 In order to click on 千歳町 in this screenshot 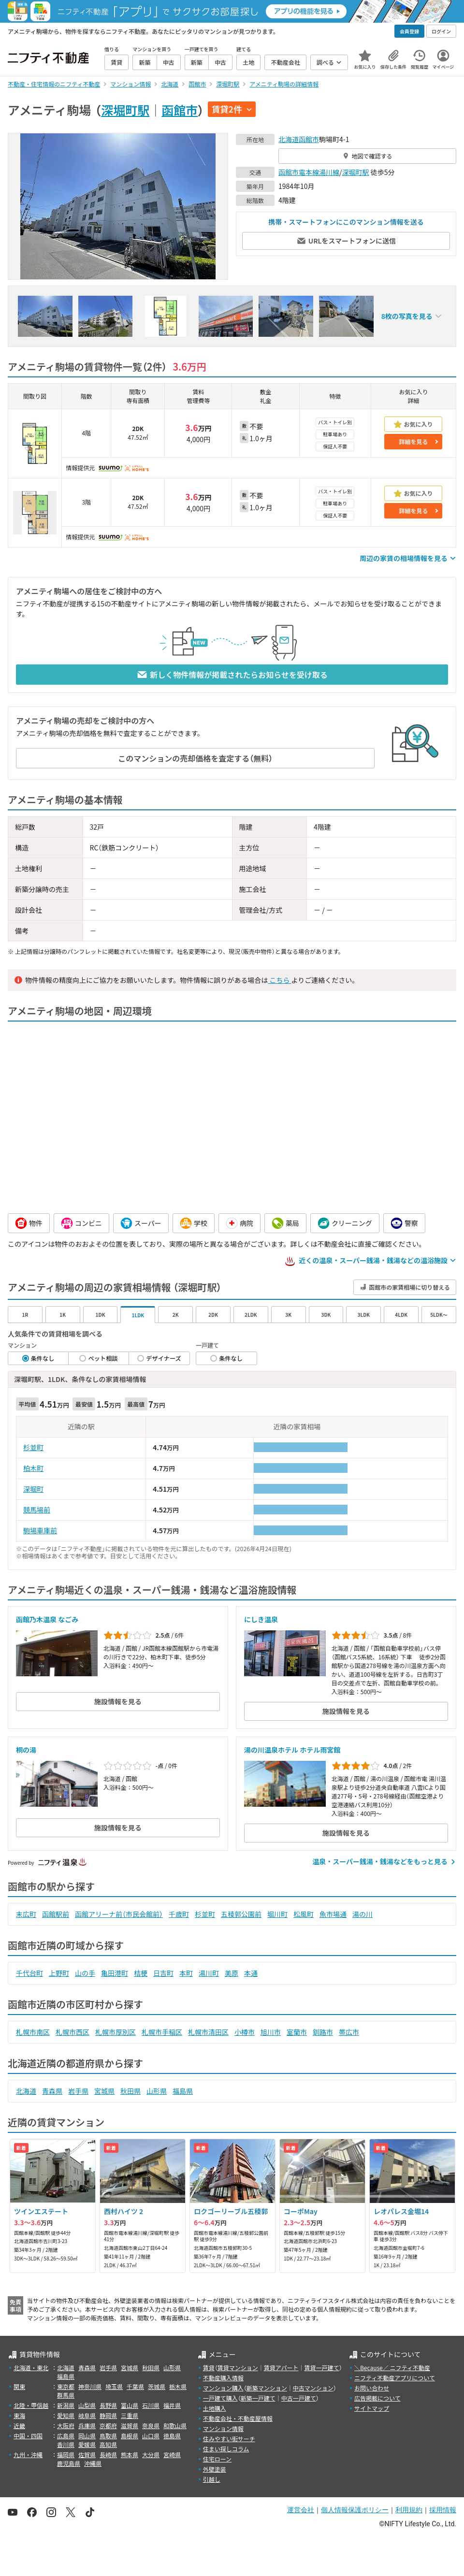, I will do `click(179, 1914)`.